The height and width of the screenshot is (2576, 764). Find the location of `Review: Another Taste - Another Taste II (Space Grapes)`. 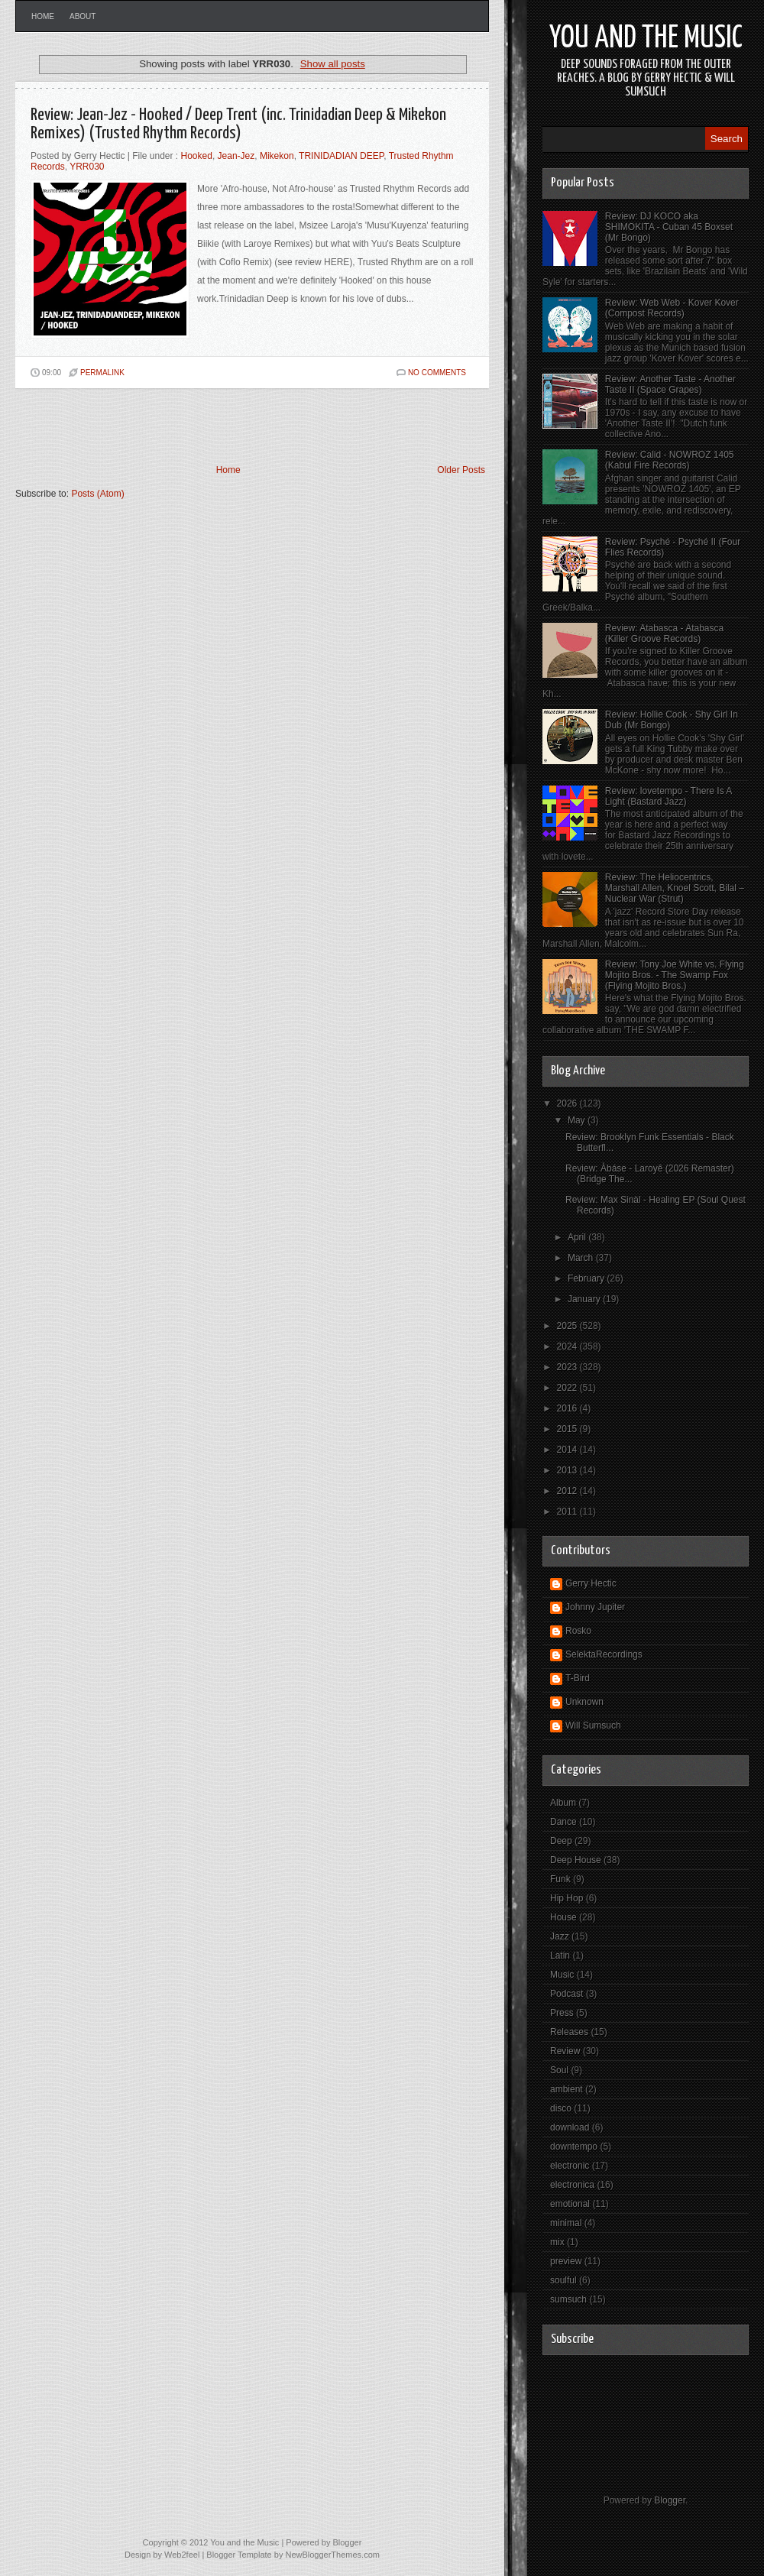

Review: Another Taste - Another Taste II (Space Grapes) is located at coordinates (670, 384).